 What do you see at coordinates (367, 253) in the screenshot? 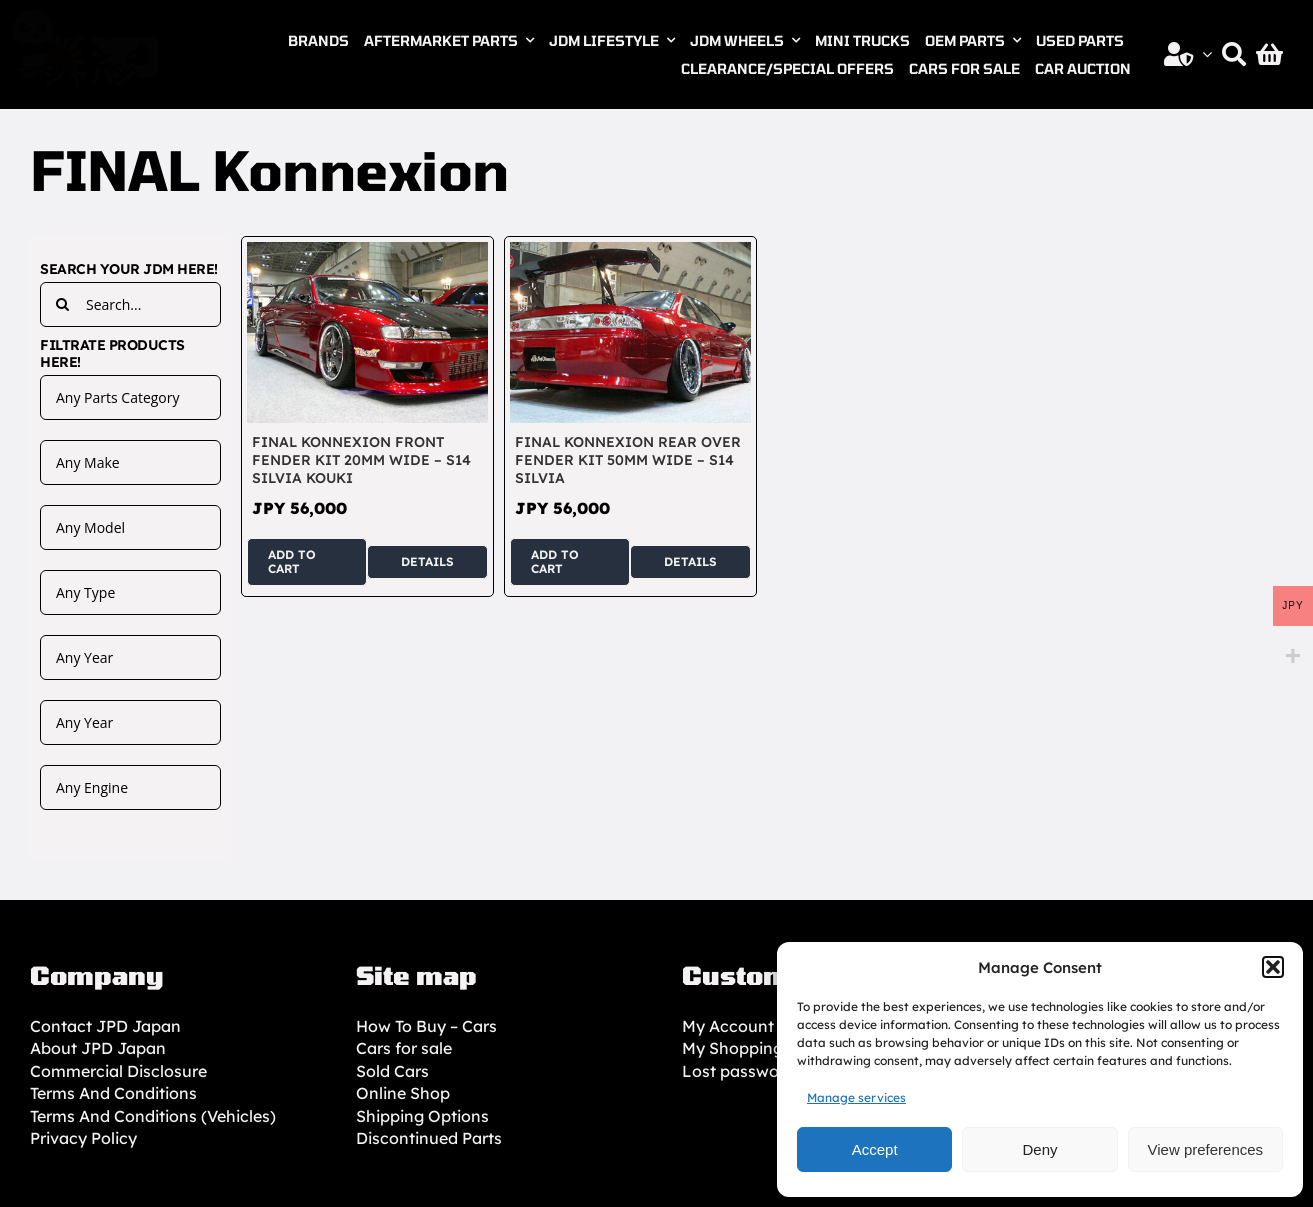
I see `[FINAL Konnexion Front Fender Kit 20mm Wide – S14 Silvia Kouki]` at bounding box center [367, 253].